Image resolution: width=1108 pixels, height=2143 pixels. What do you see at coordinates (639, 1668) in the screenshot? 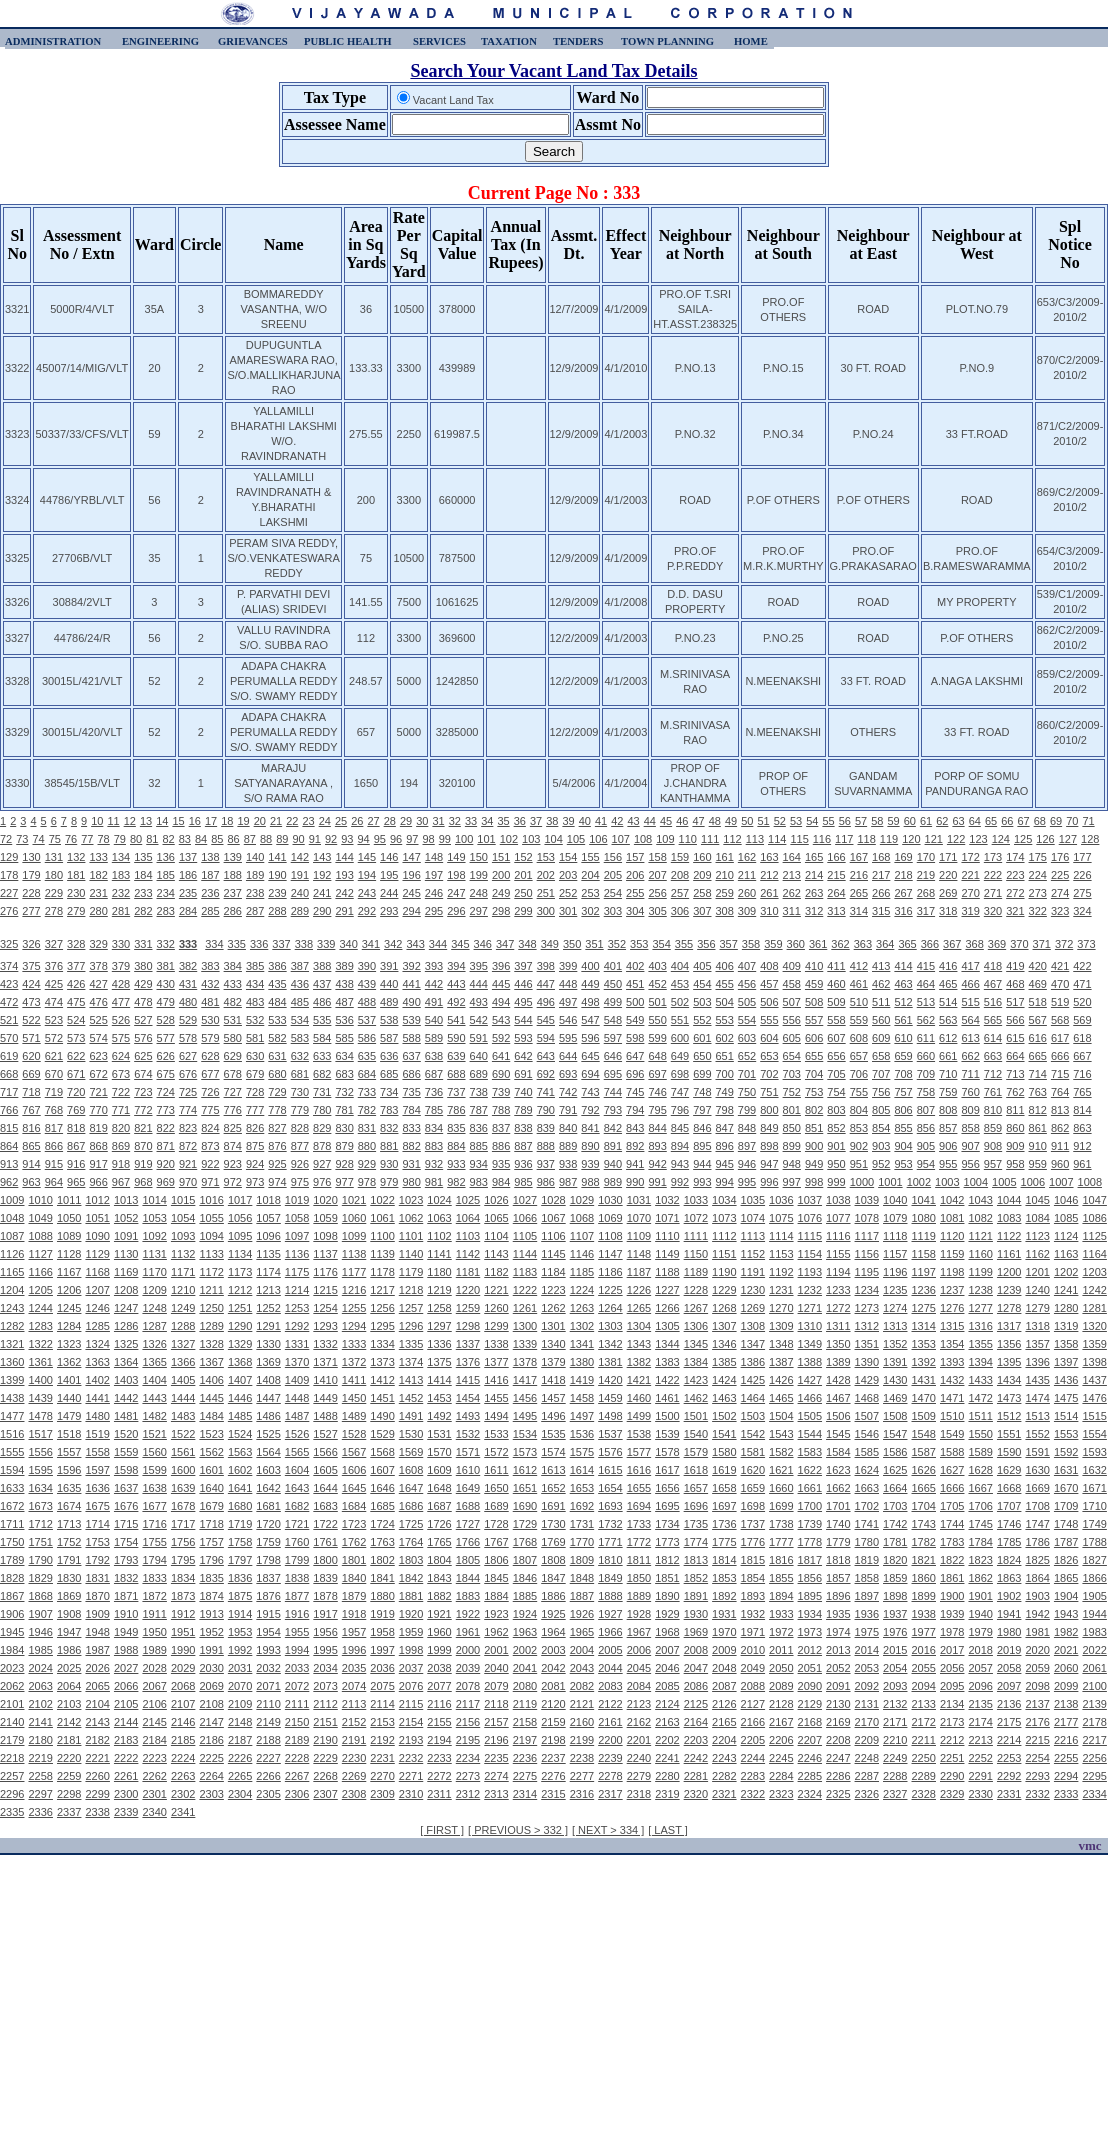
I see `2045` at bounding box center [639, 1668].